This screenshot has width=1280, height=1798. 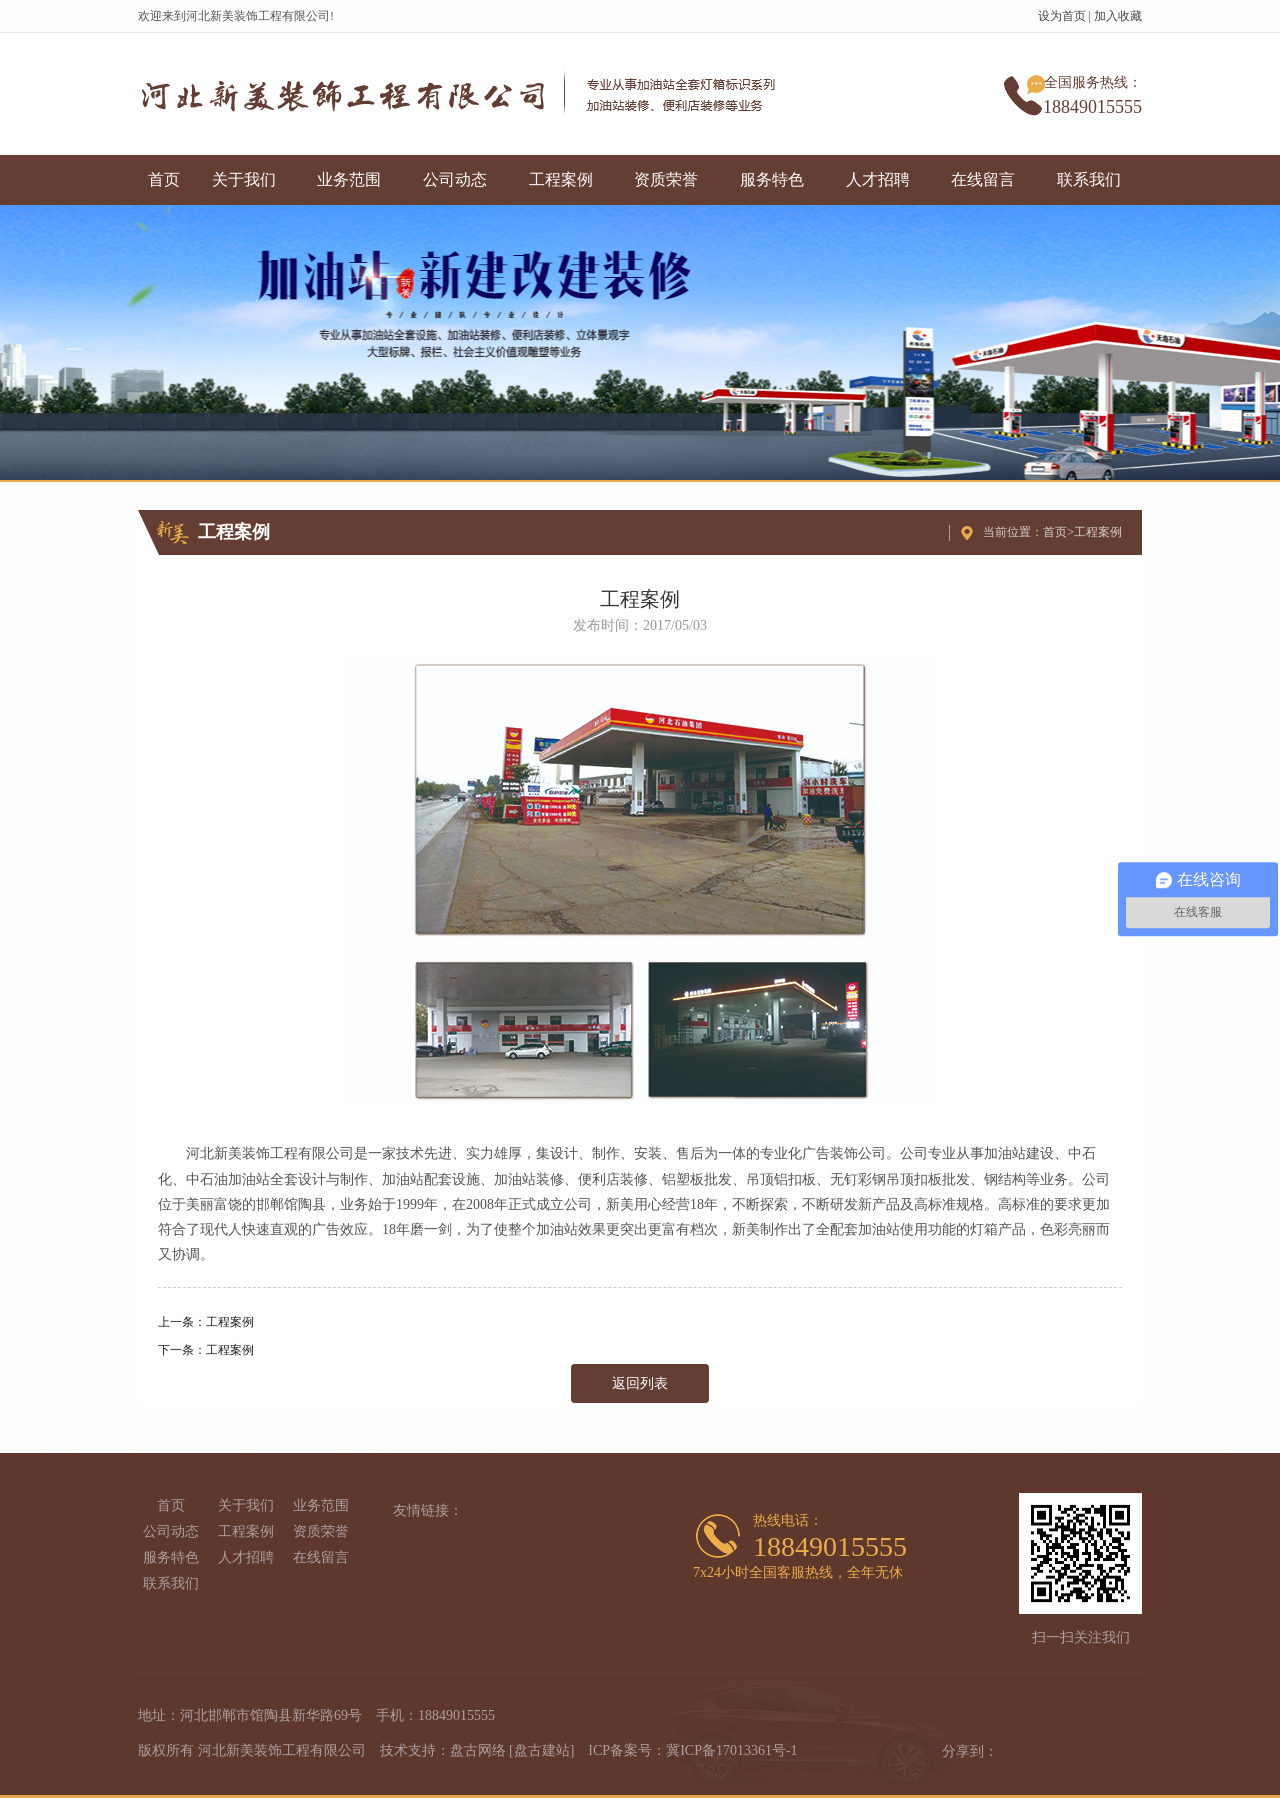 I want to click on 下一条：工程案例, so click(x=206, y=1350).